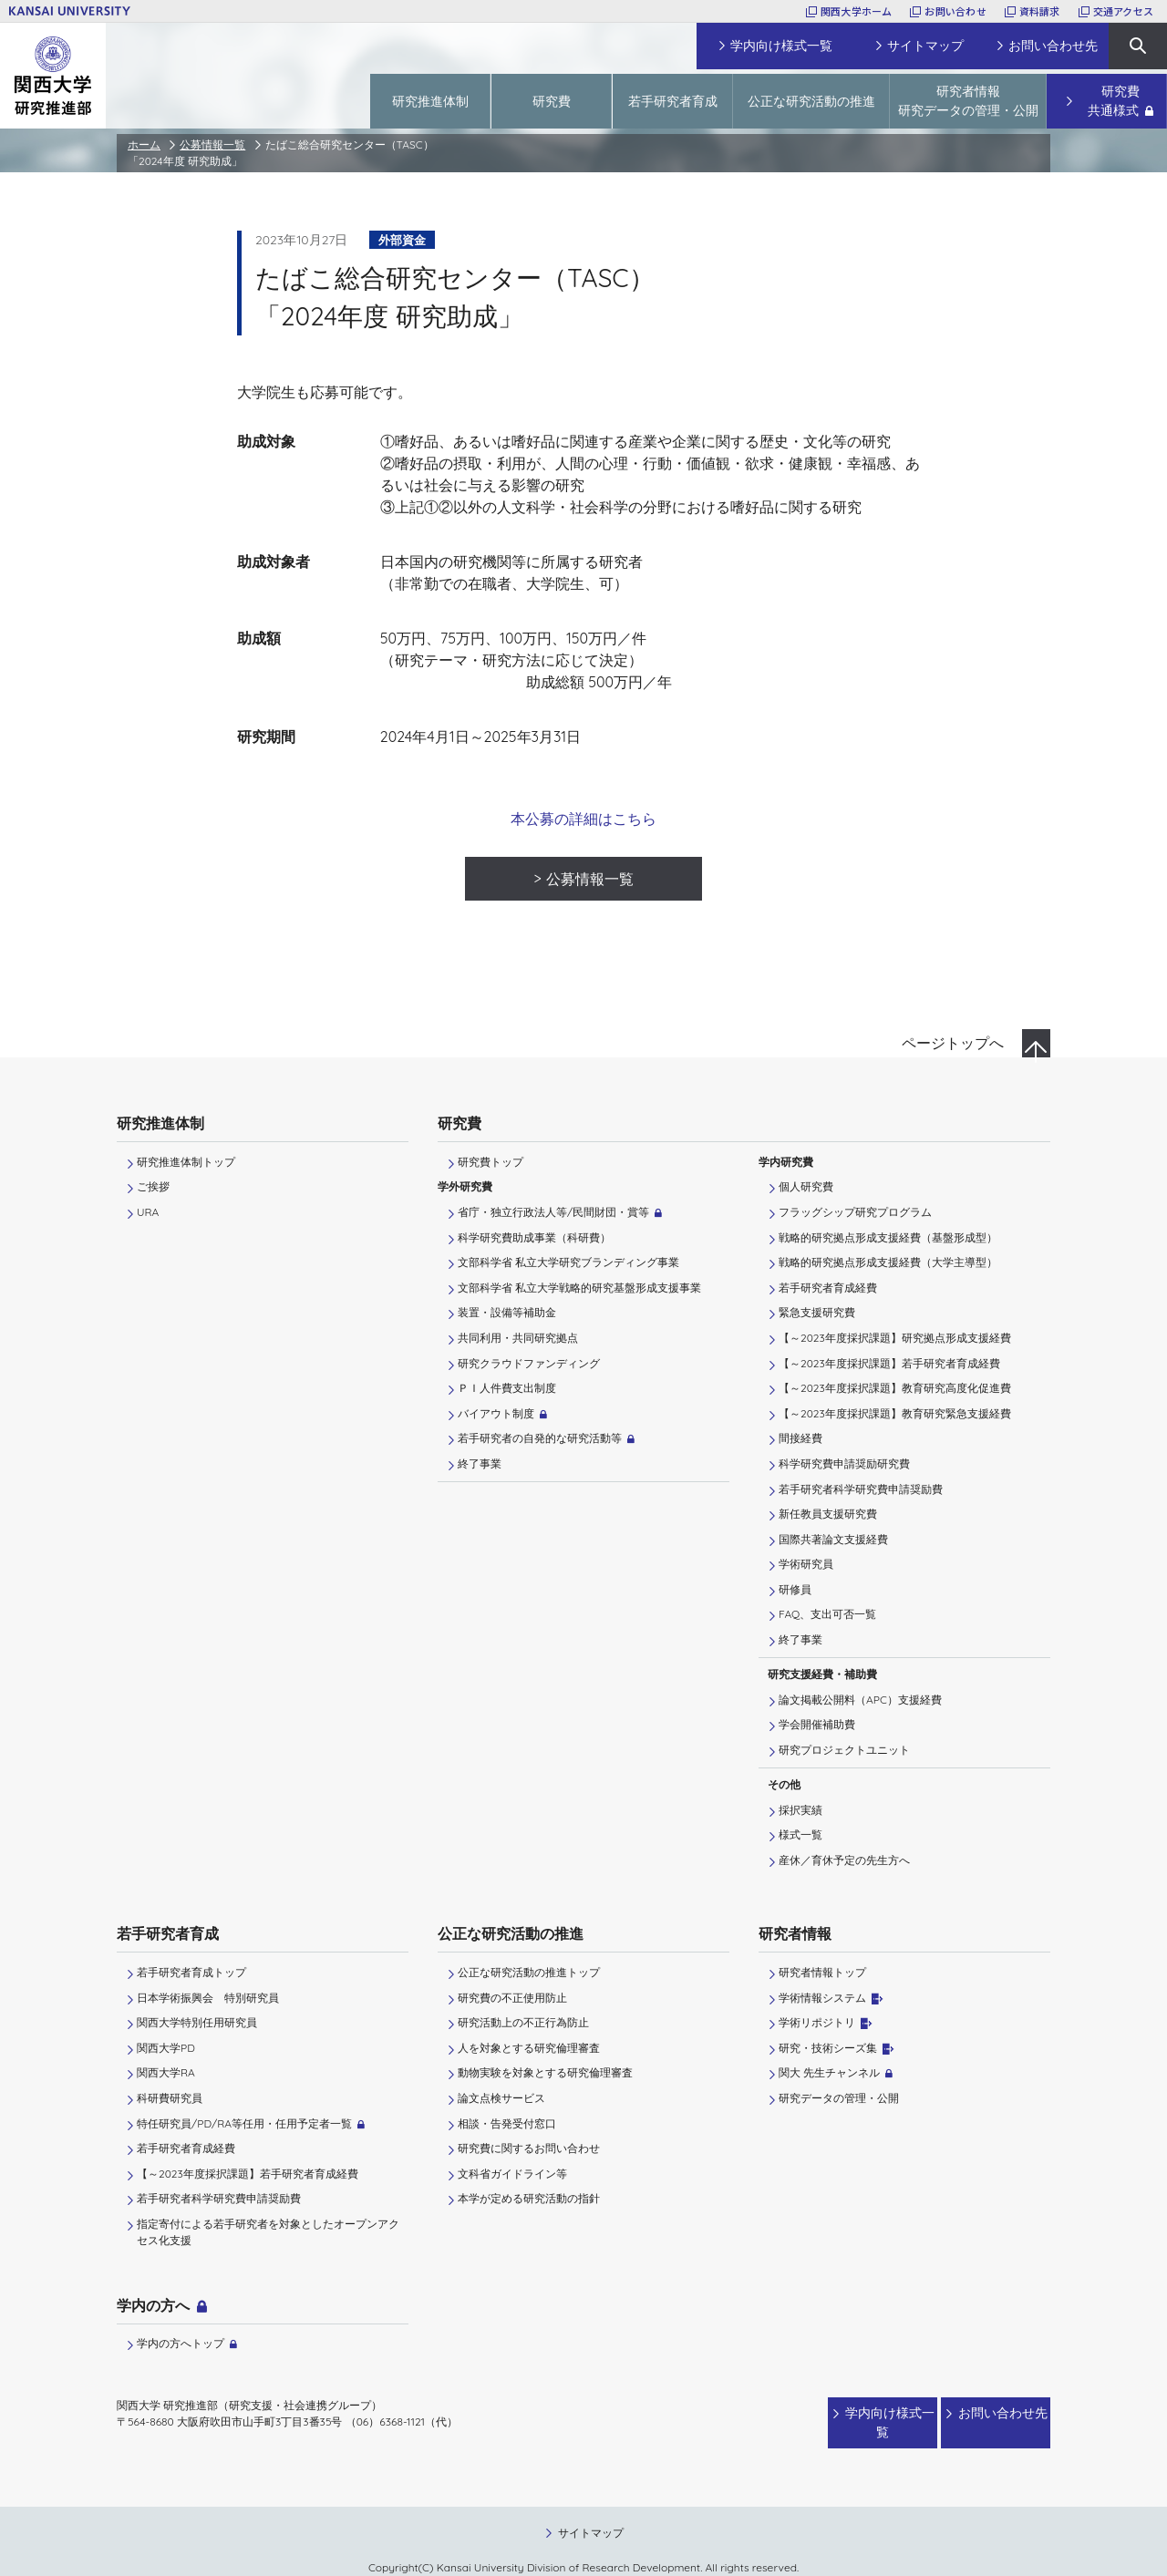  I want to click on 研究プロジェクトユニット, so click(844, 1750).